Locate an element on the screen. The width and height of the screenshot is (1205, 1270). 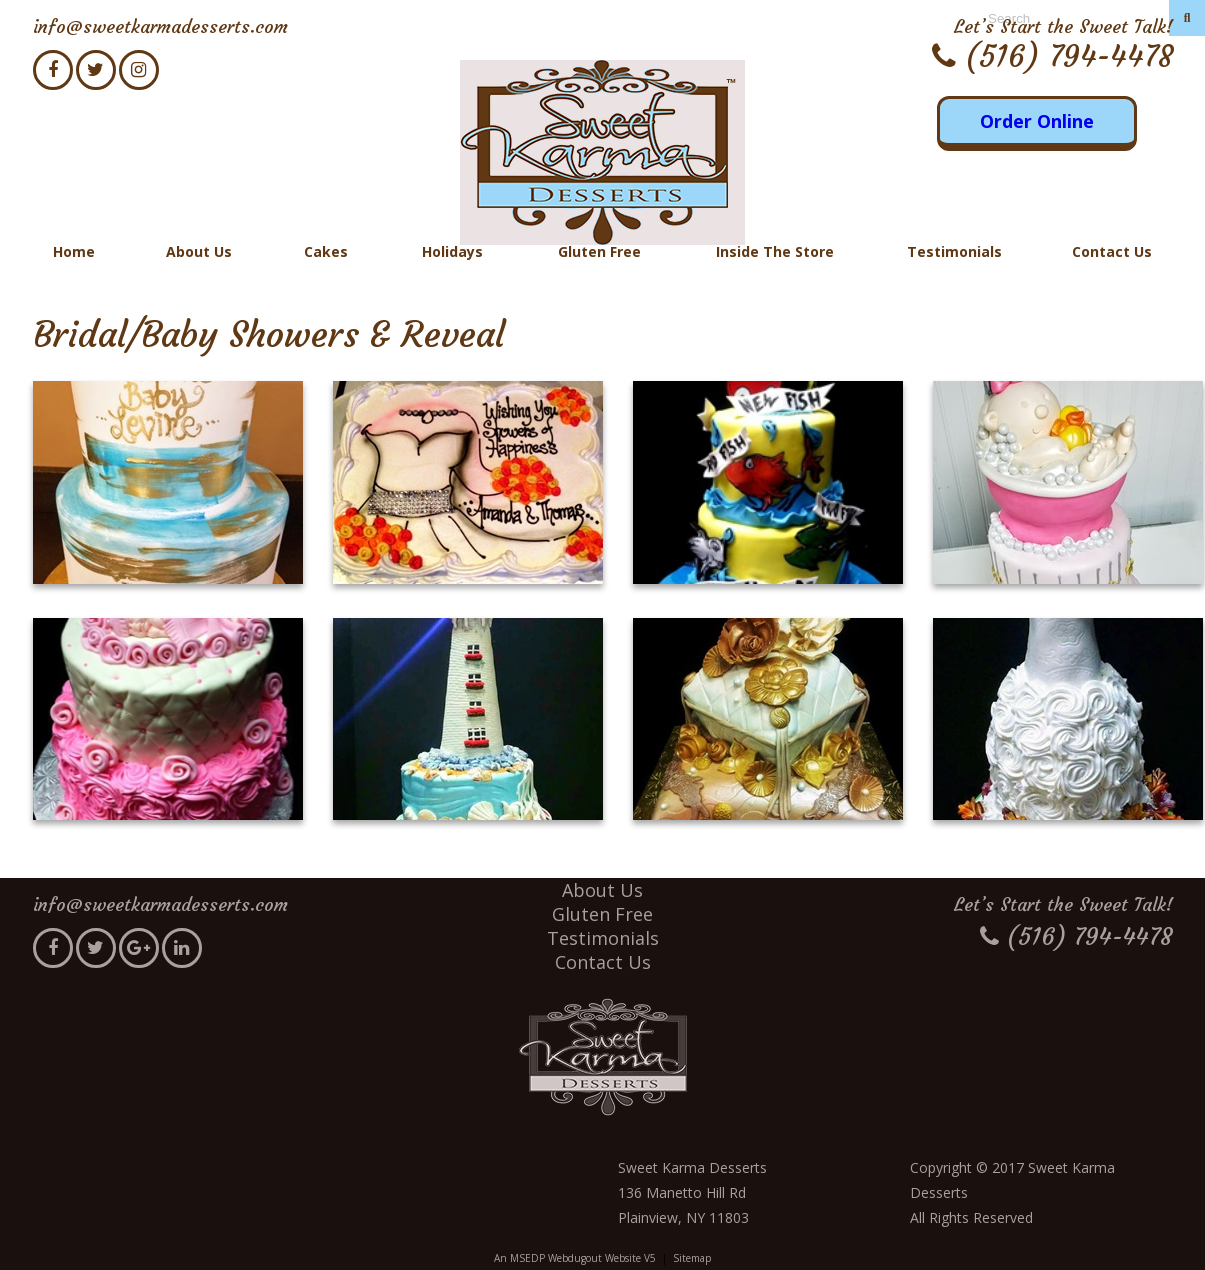
Cakes is located at coordinates (326, 251).